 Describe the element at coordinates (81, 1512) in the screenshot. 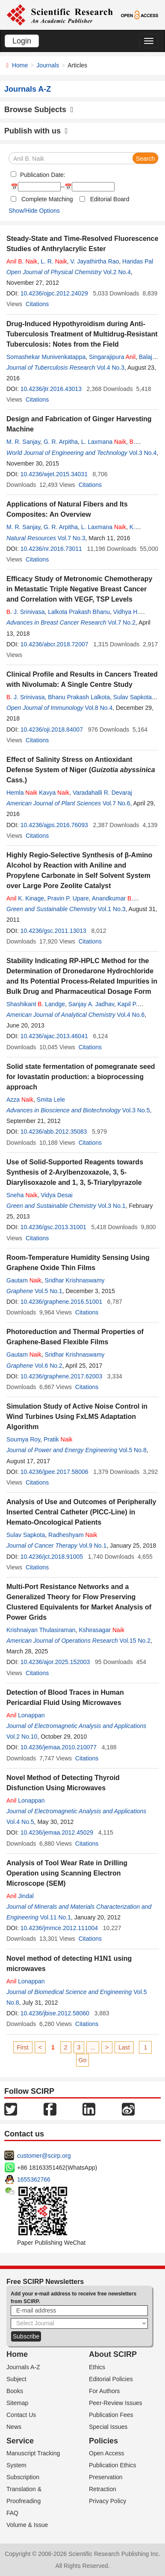

I see `Analysis of Use and Outcomes of Peripherally Inserted Central Catheter (PICC-Line) in Hemato-Oncological Patients` at that location.